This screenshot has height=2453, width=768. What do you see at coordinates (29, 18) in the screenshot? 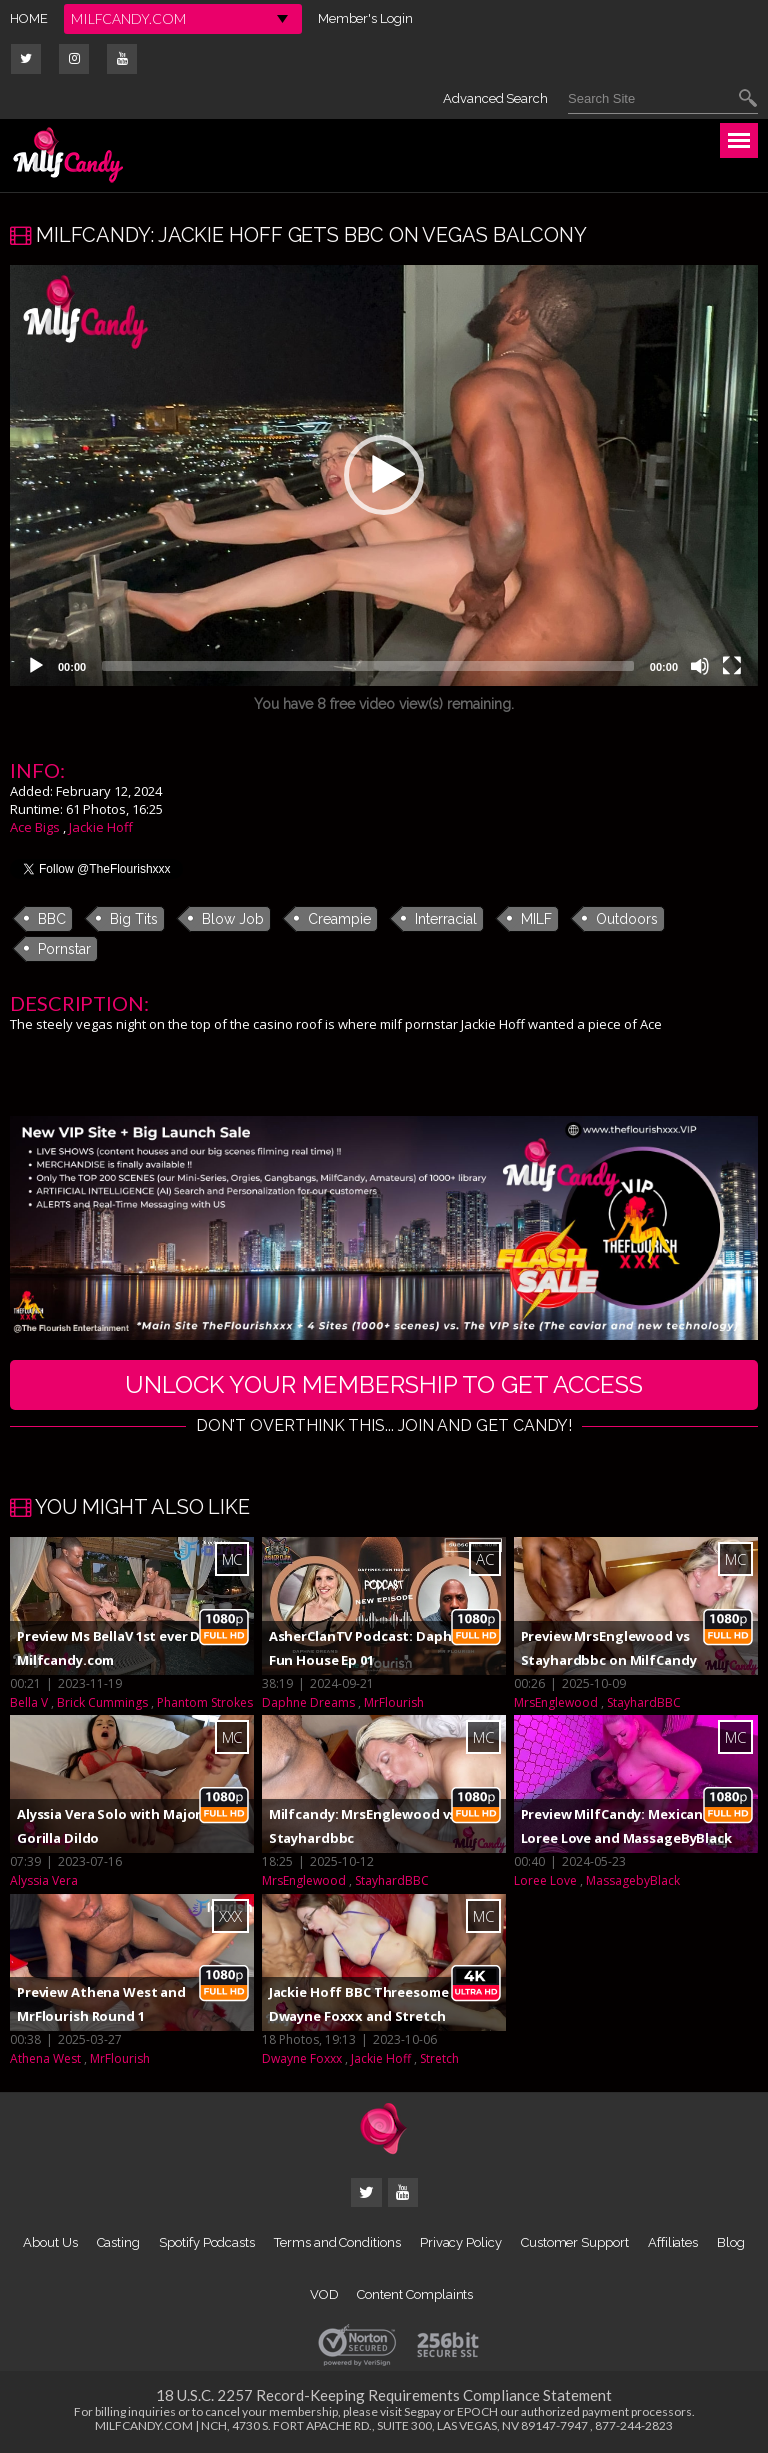
I see `HOME` at bounding box center [29, 18].